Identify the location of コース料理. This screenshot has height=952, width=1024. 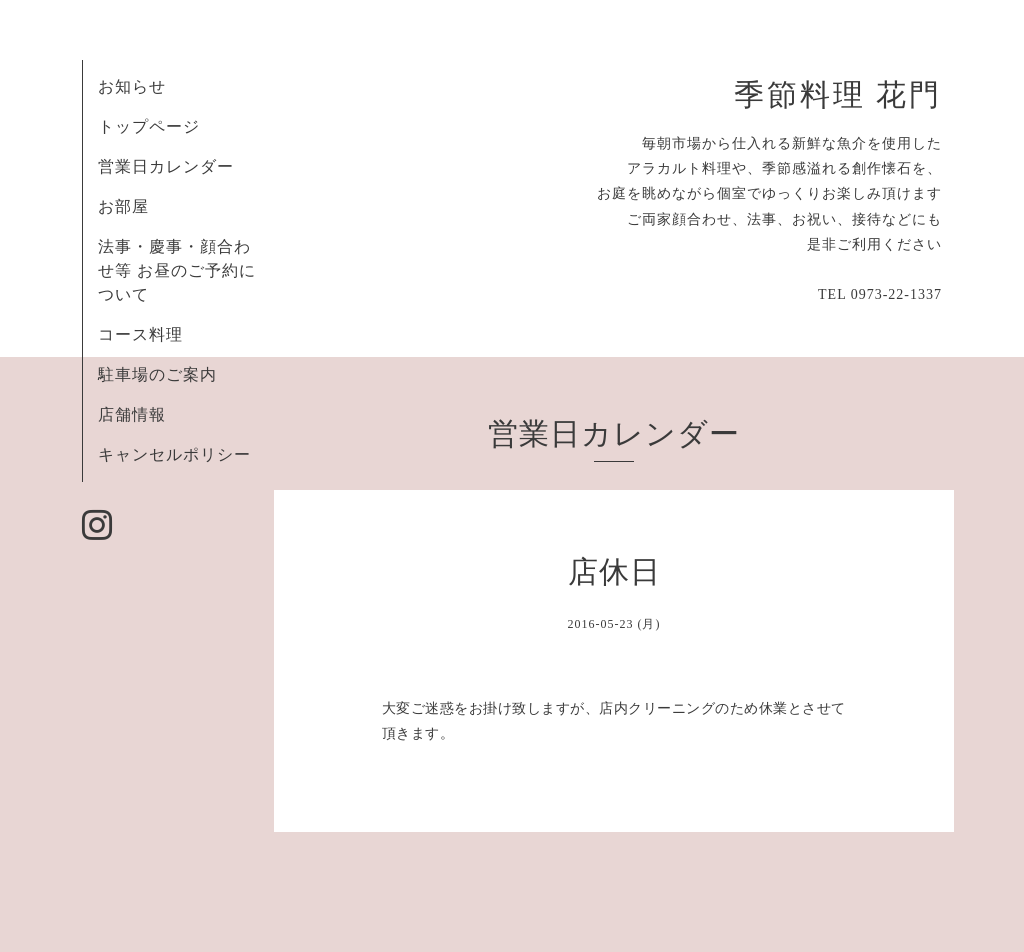
(140, 334).